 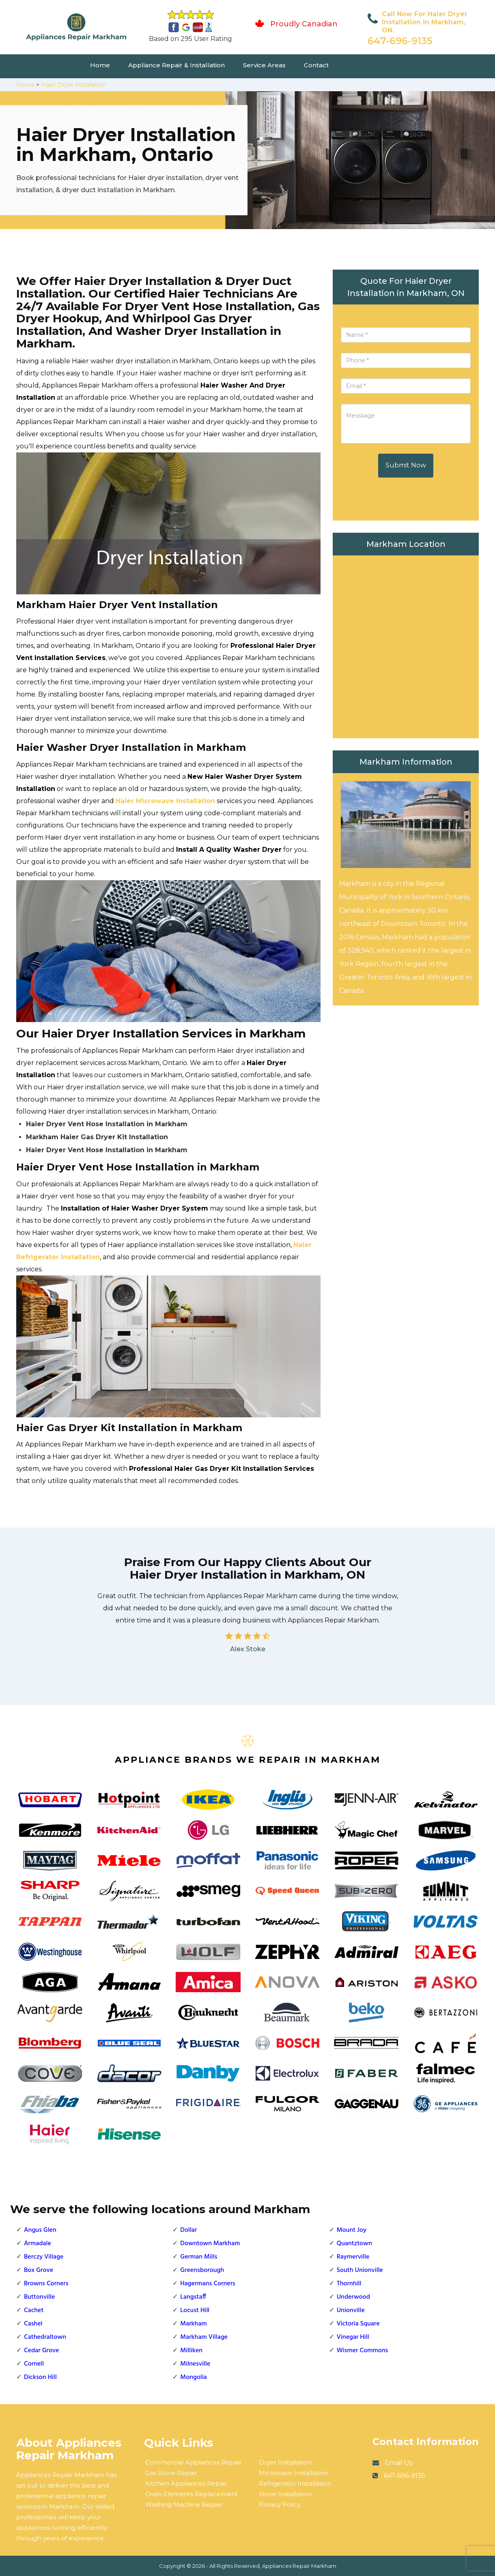 What do you see at coordinates (194, 2310) in the screenshot?
I see `Locust Hill` at bounding box center [194, 2310].